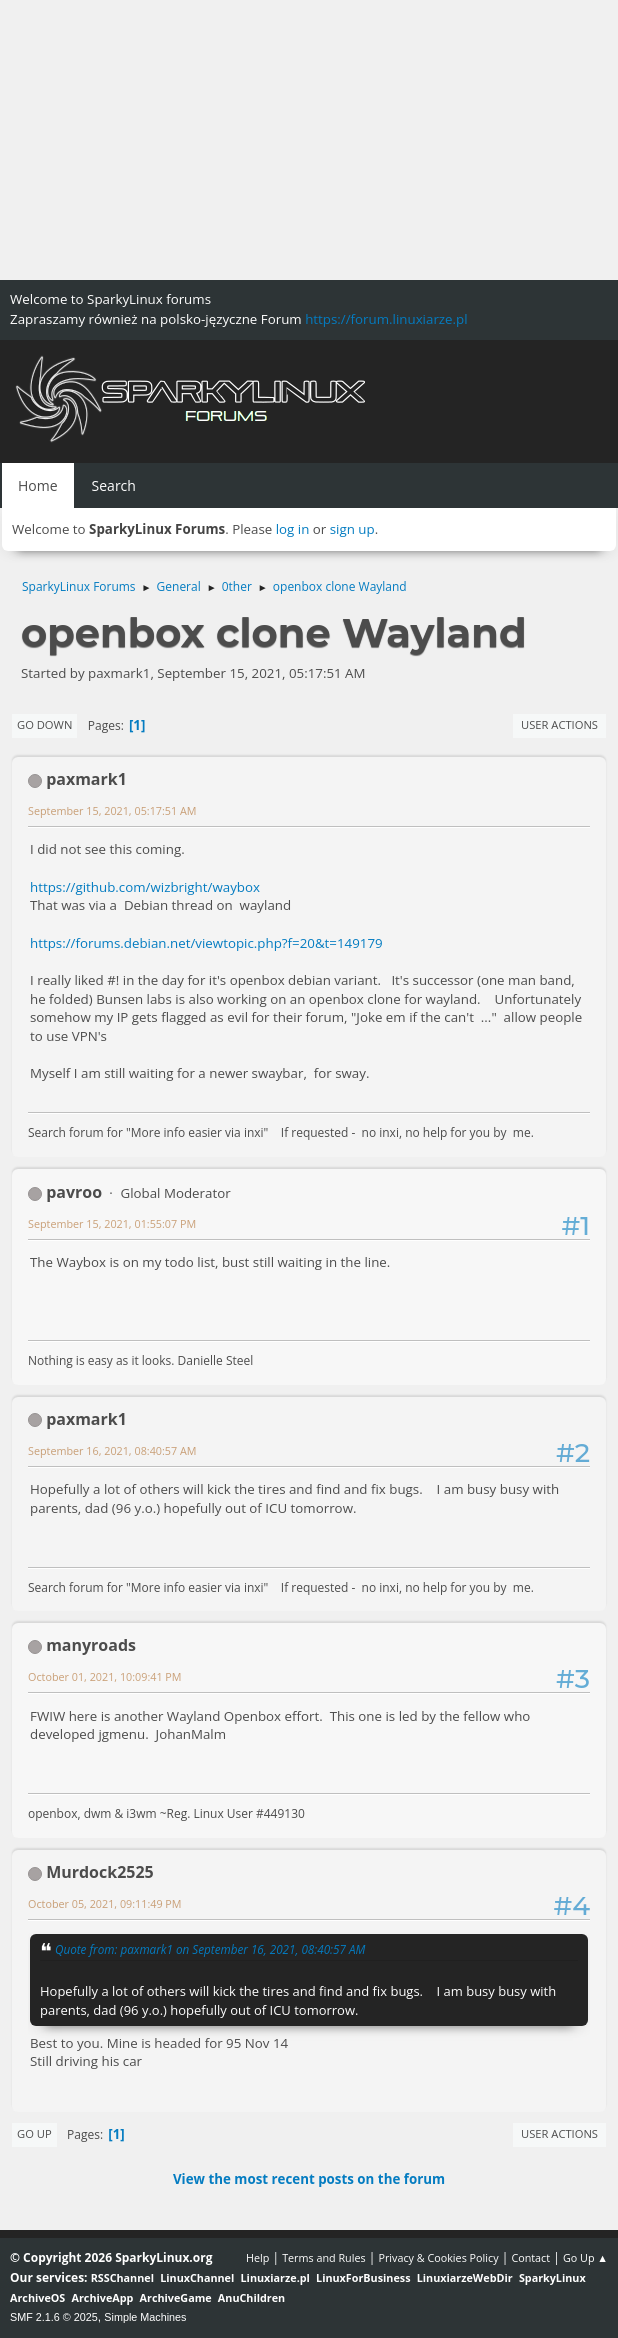  What do you see at coordinates (103, 2297) in the screenshot?
I see `ArchiveApp` at bounding box center [103, 2297].